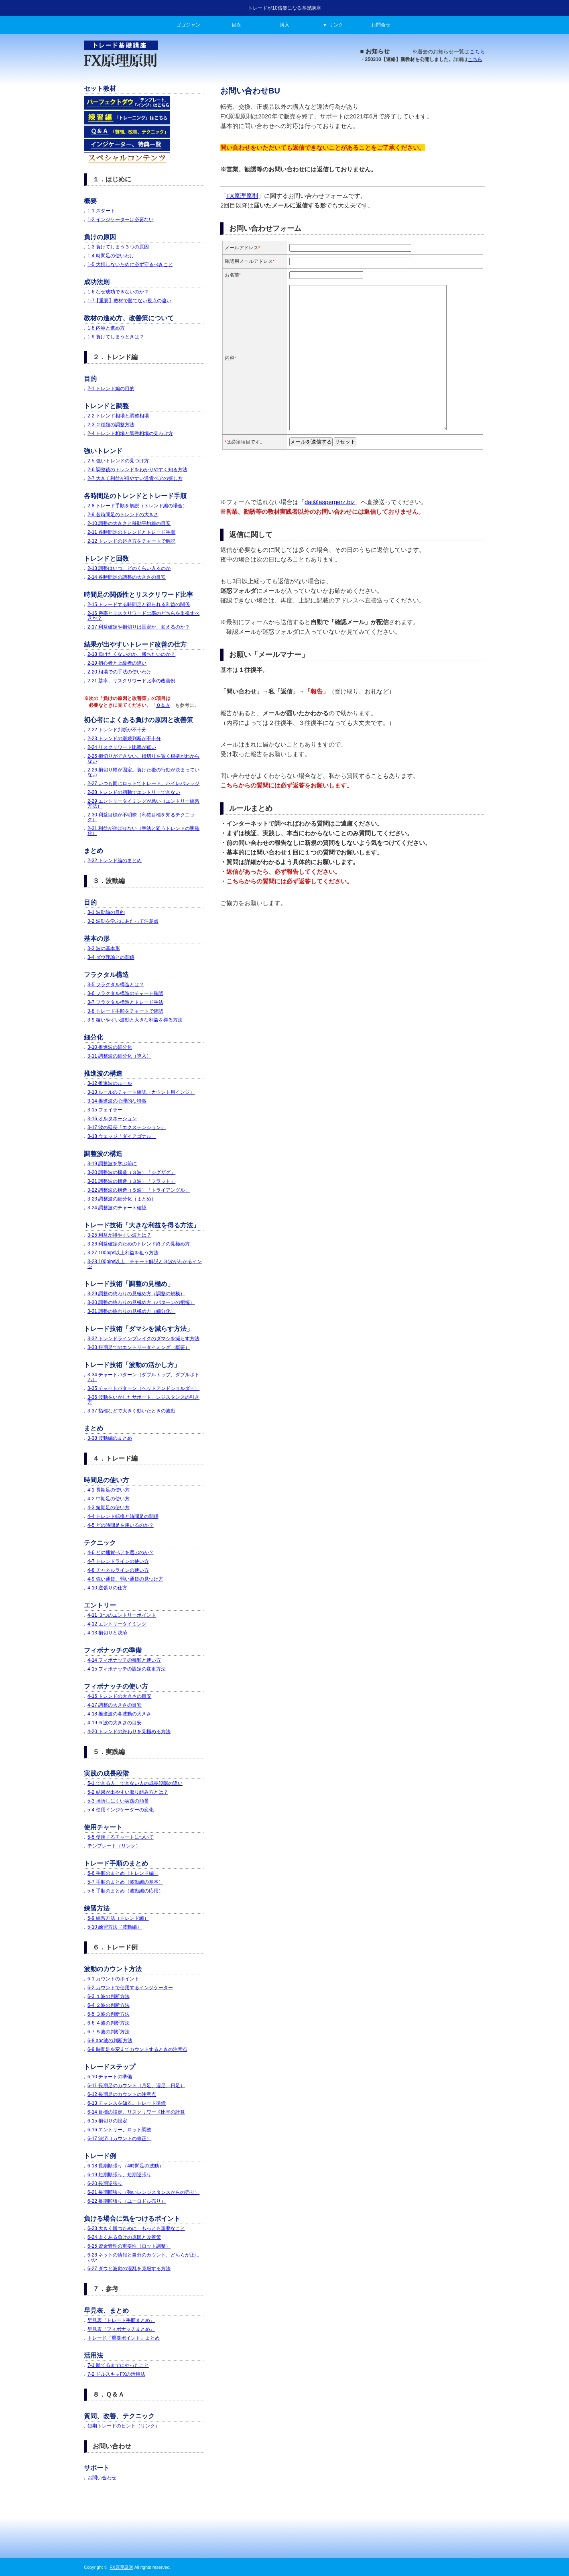  I want to click on 5-3 挫折しにくい実践の順番, so click(118, 1801).